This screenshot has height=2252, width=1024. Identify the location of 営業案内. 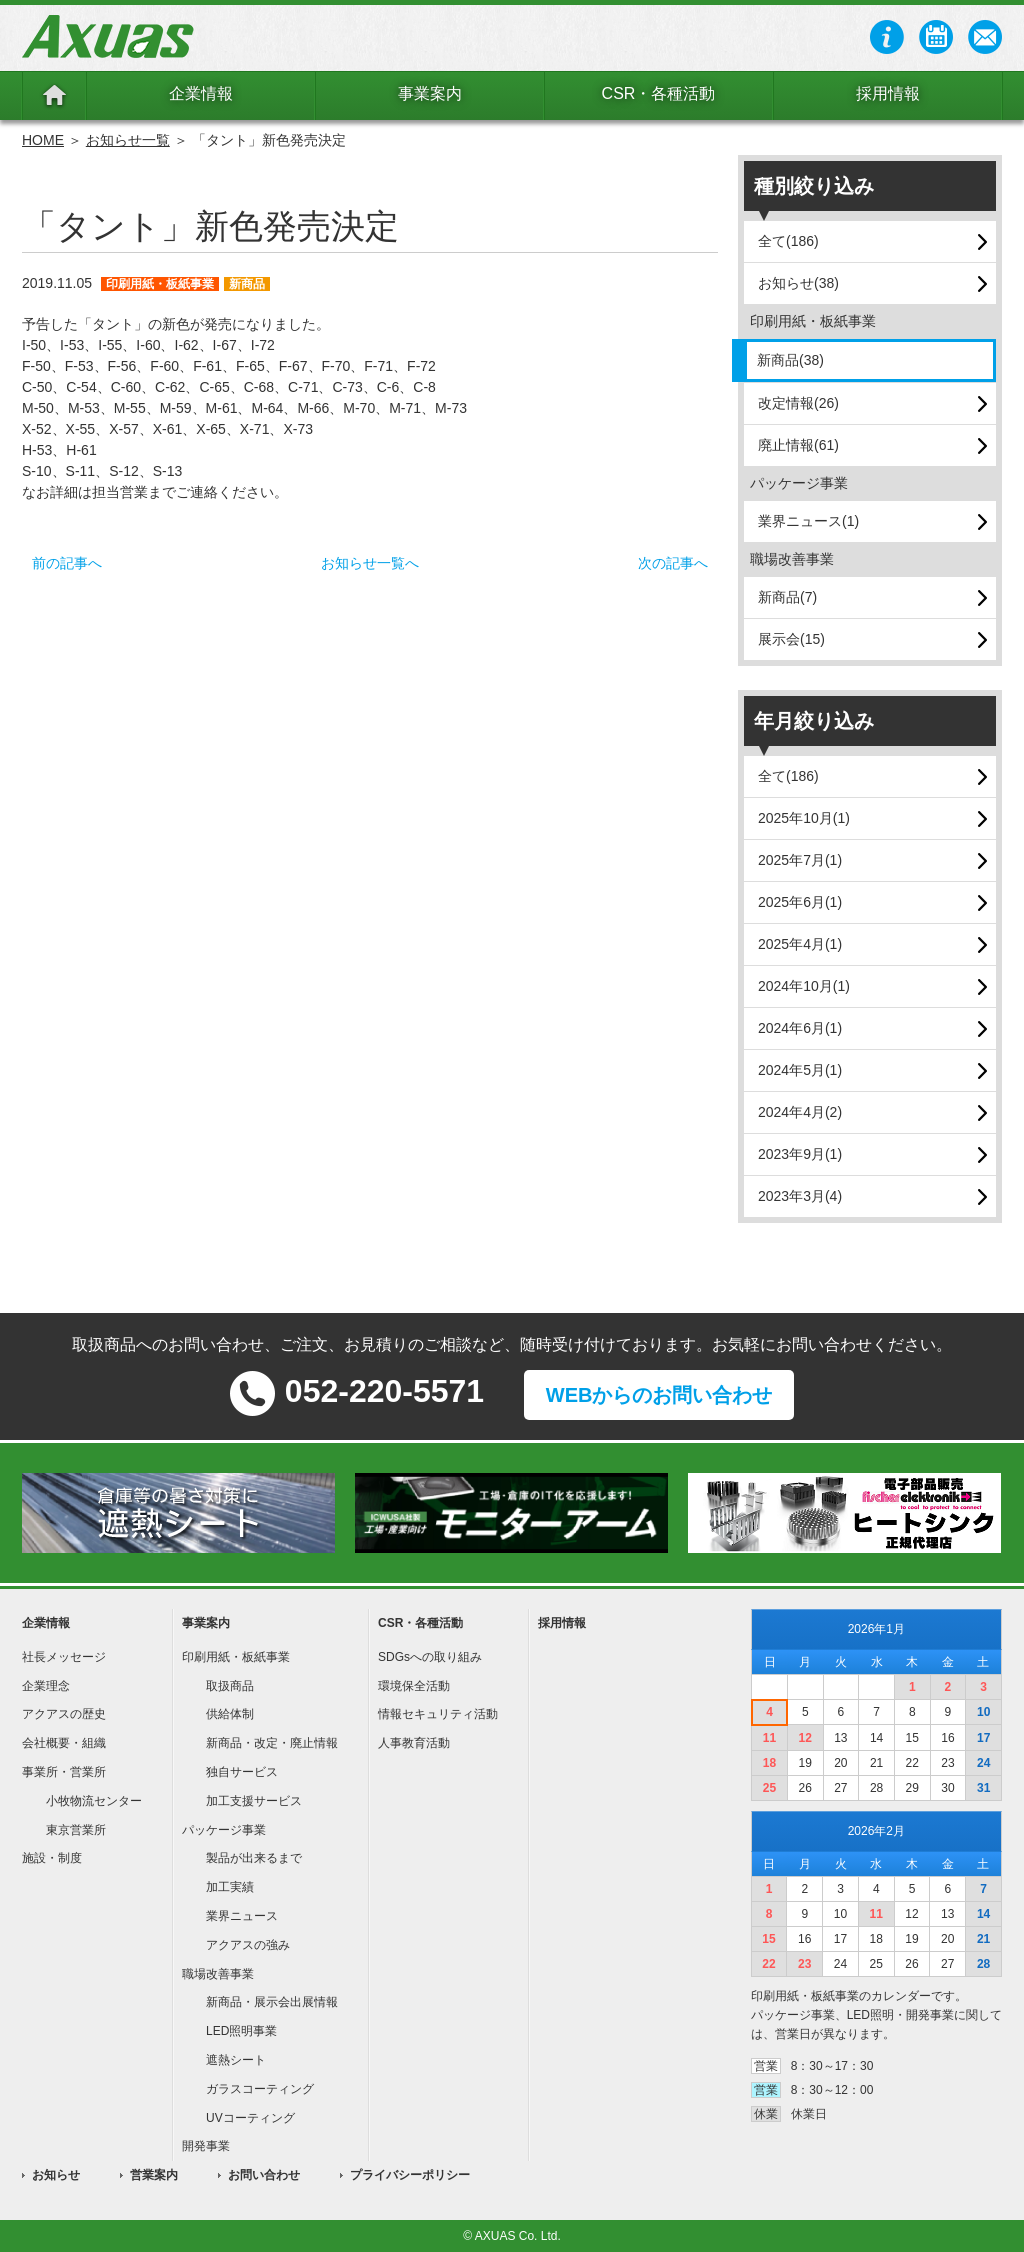
(154, 2175).